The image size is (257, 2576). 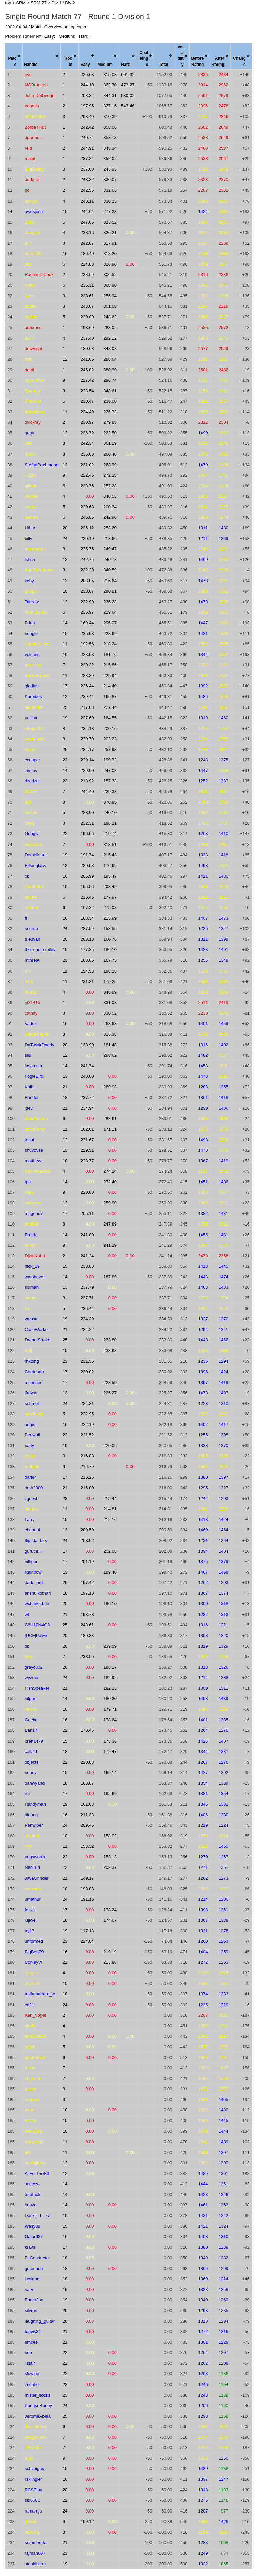 I want to click on 229.38, so click(x=110, y=791).